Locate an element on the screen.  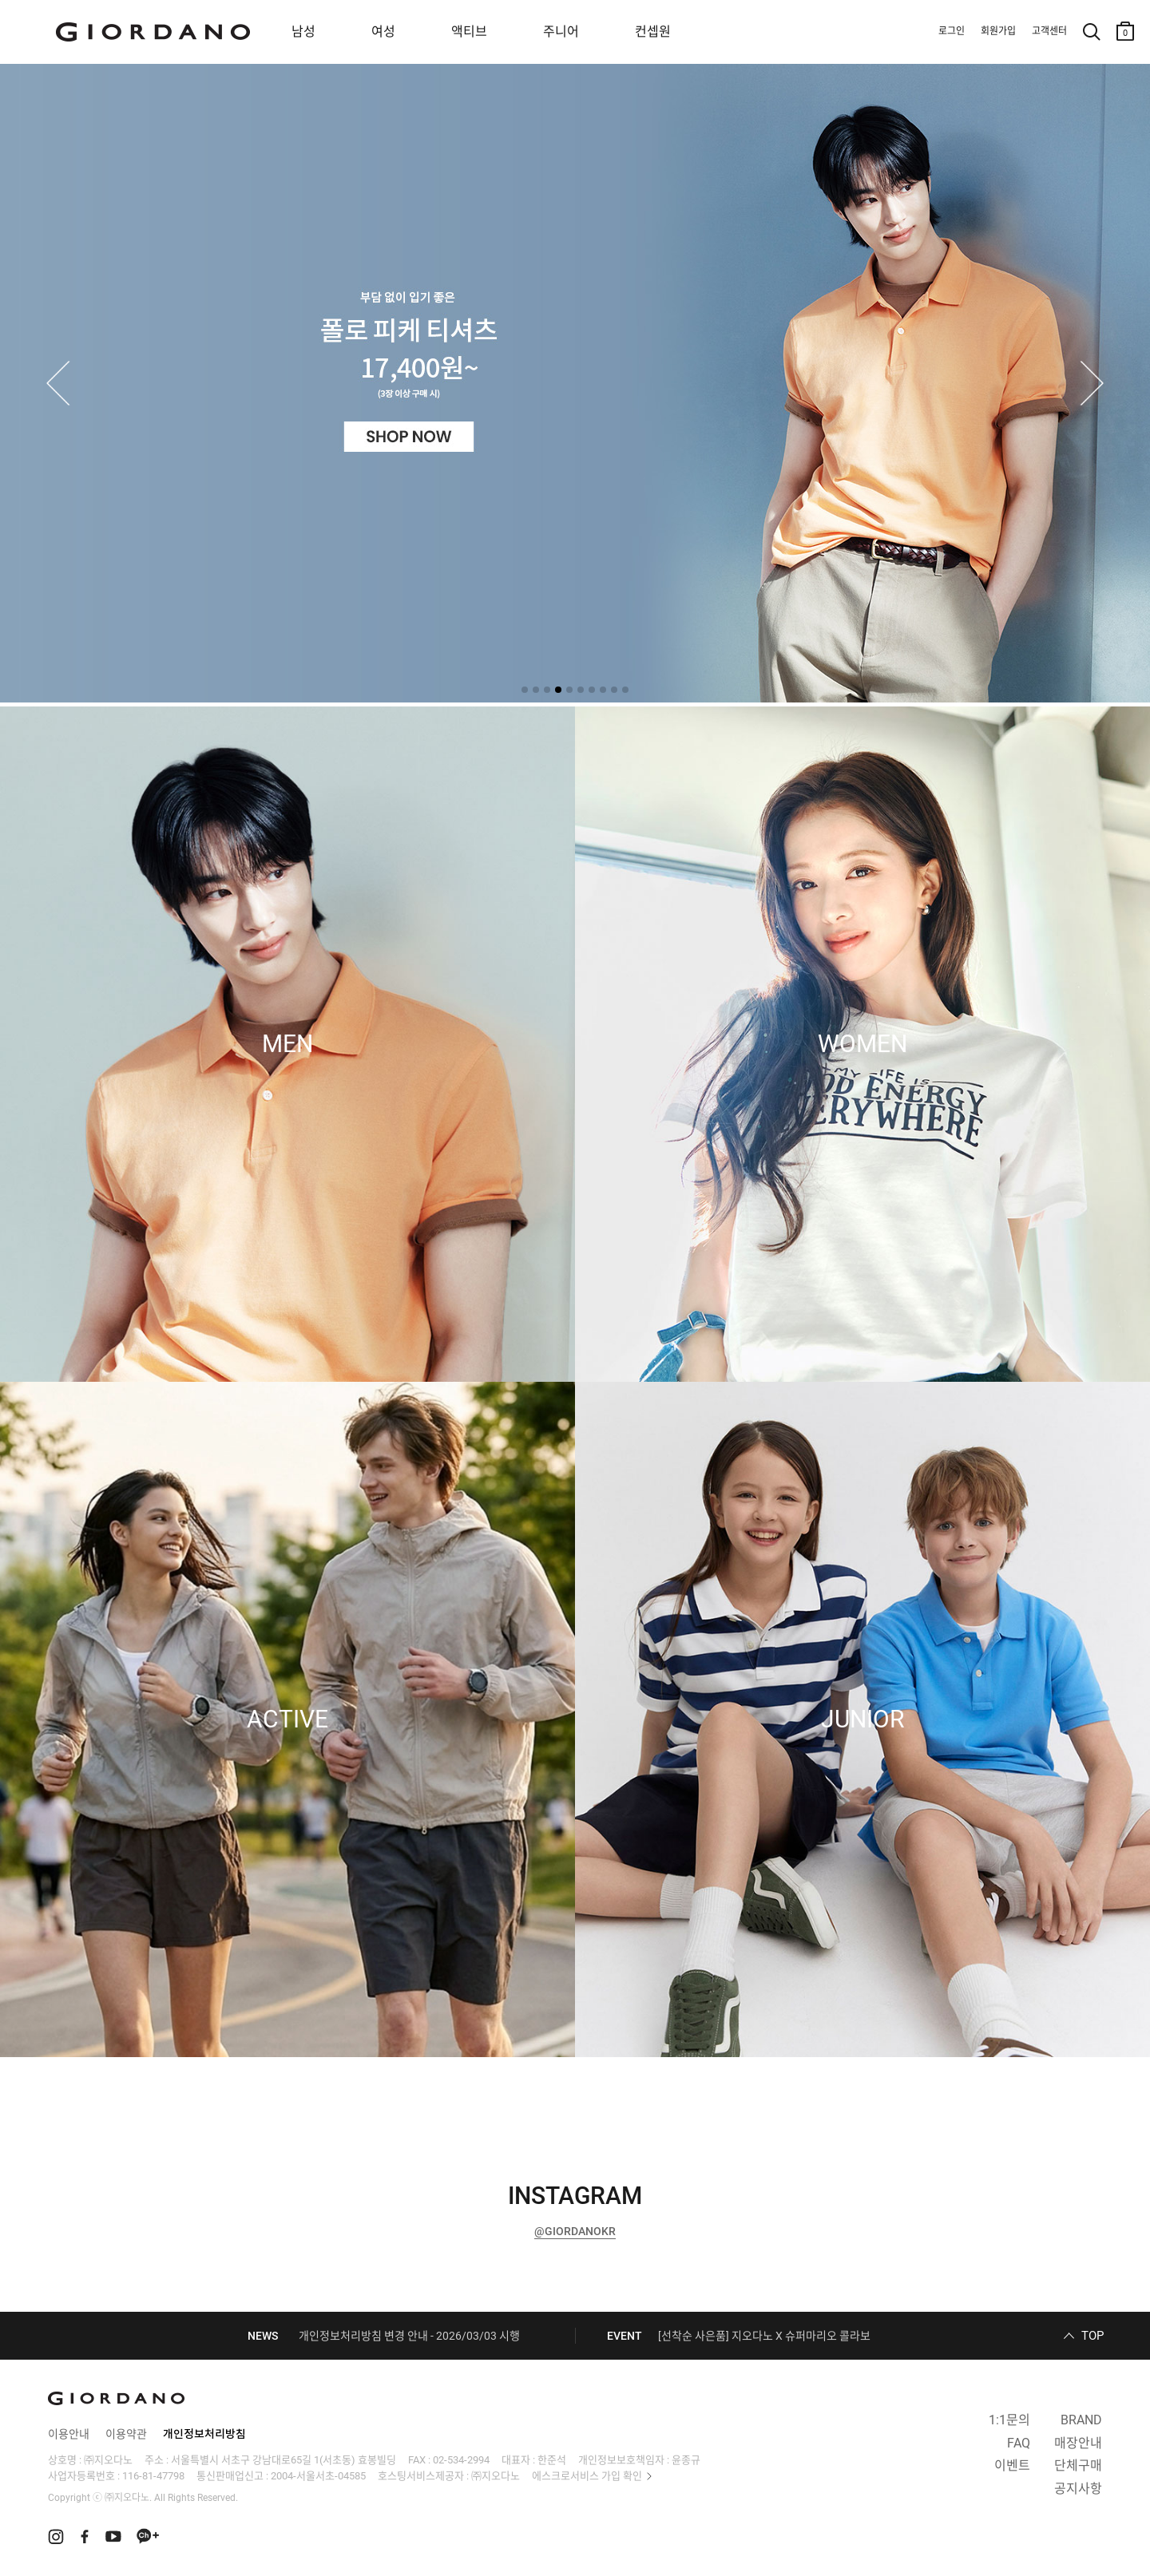
회원가입 is located at coordinates (998, 31).